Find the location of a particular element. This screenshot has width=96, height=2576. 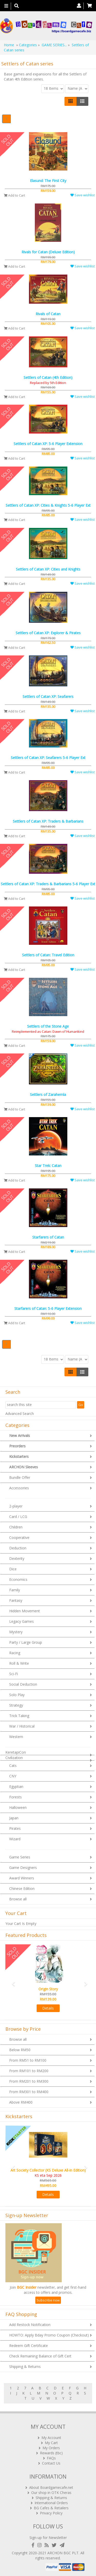

About Boardgamecafe.net is located at coordinates (51, 2487).